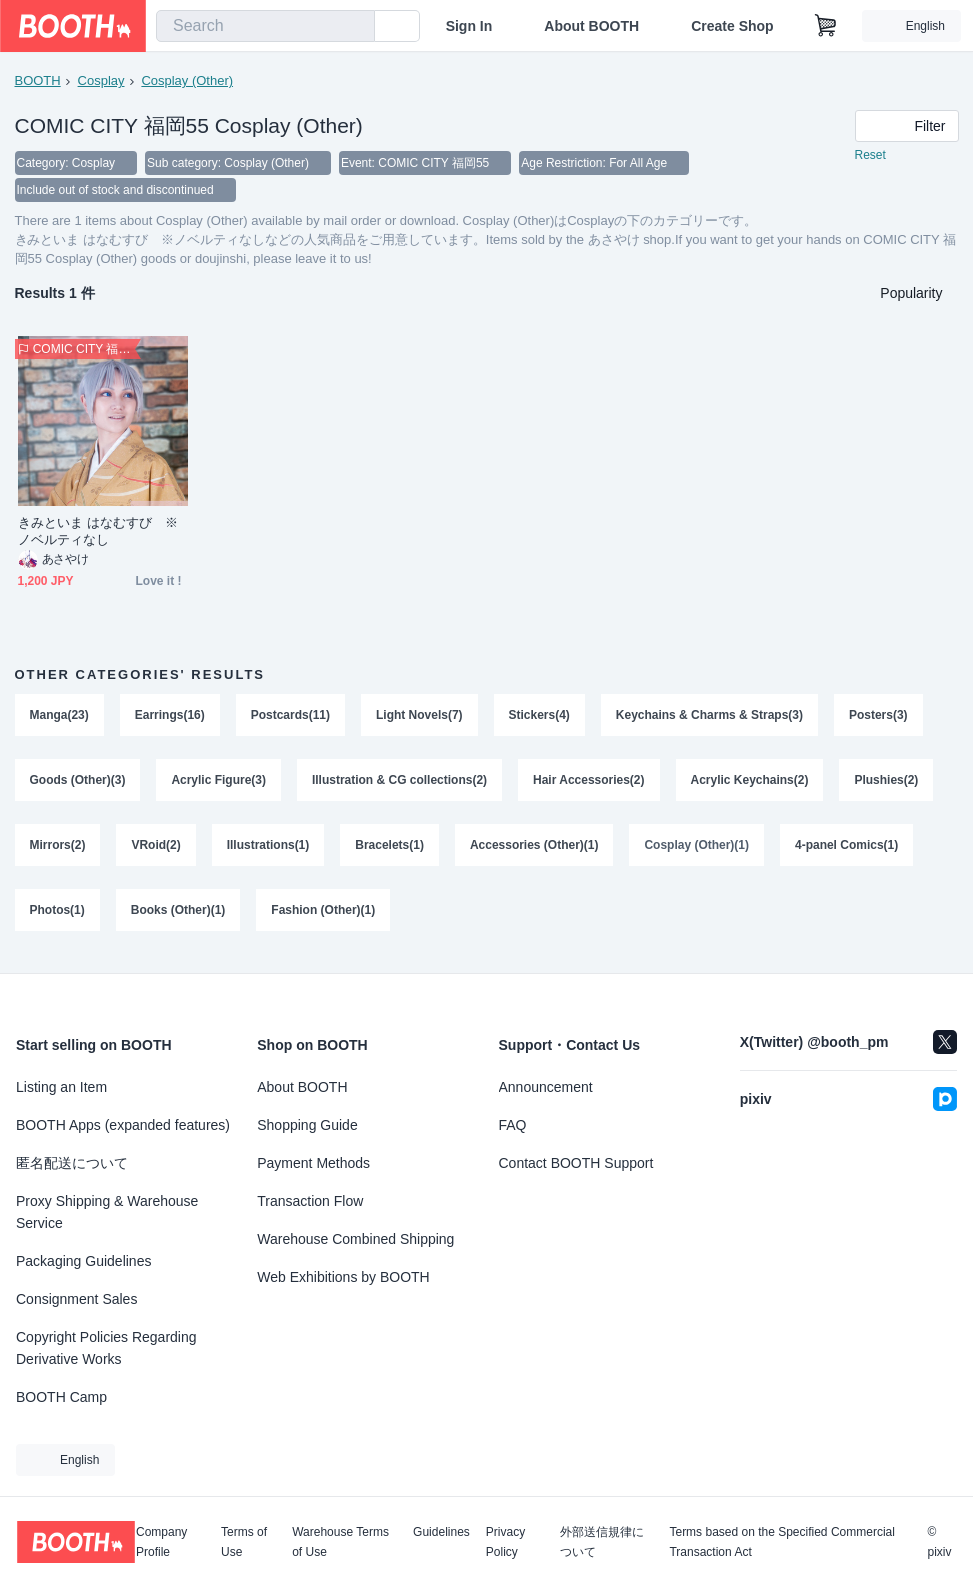  Describe the element at coordinates (709, 717) in the screenshot. I see `Keychains & Charms & Straps(3)` at that location.